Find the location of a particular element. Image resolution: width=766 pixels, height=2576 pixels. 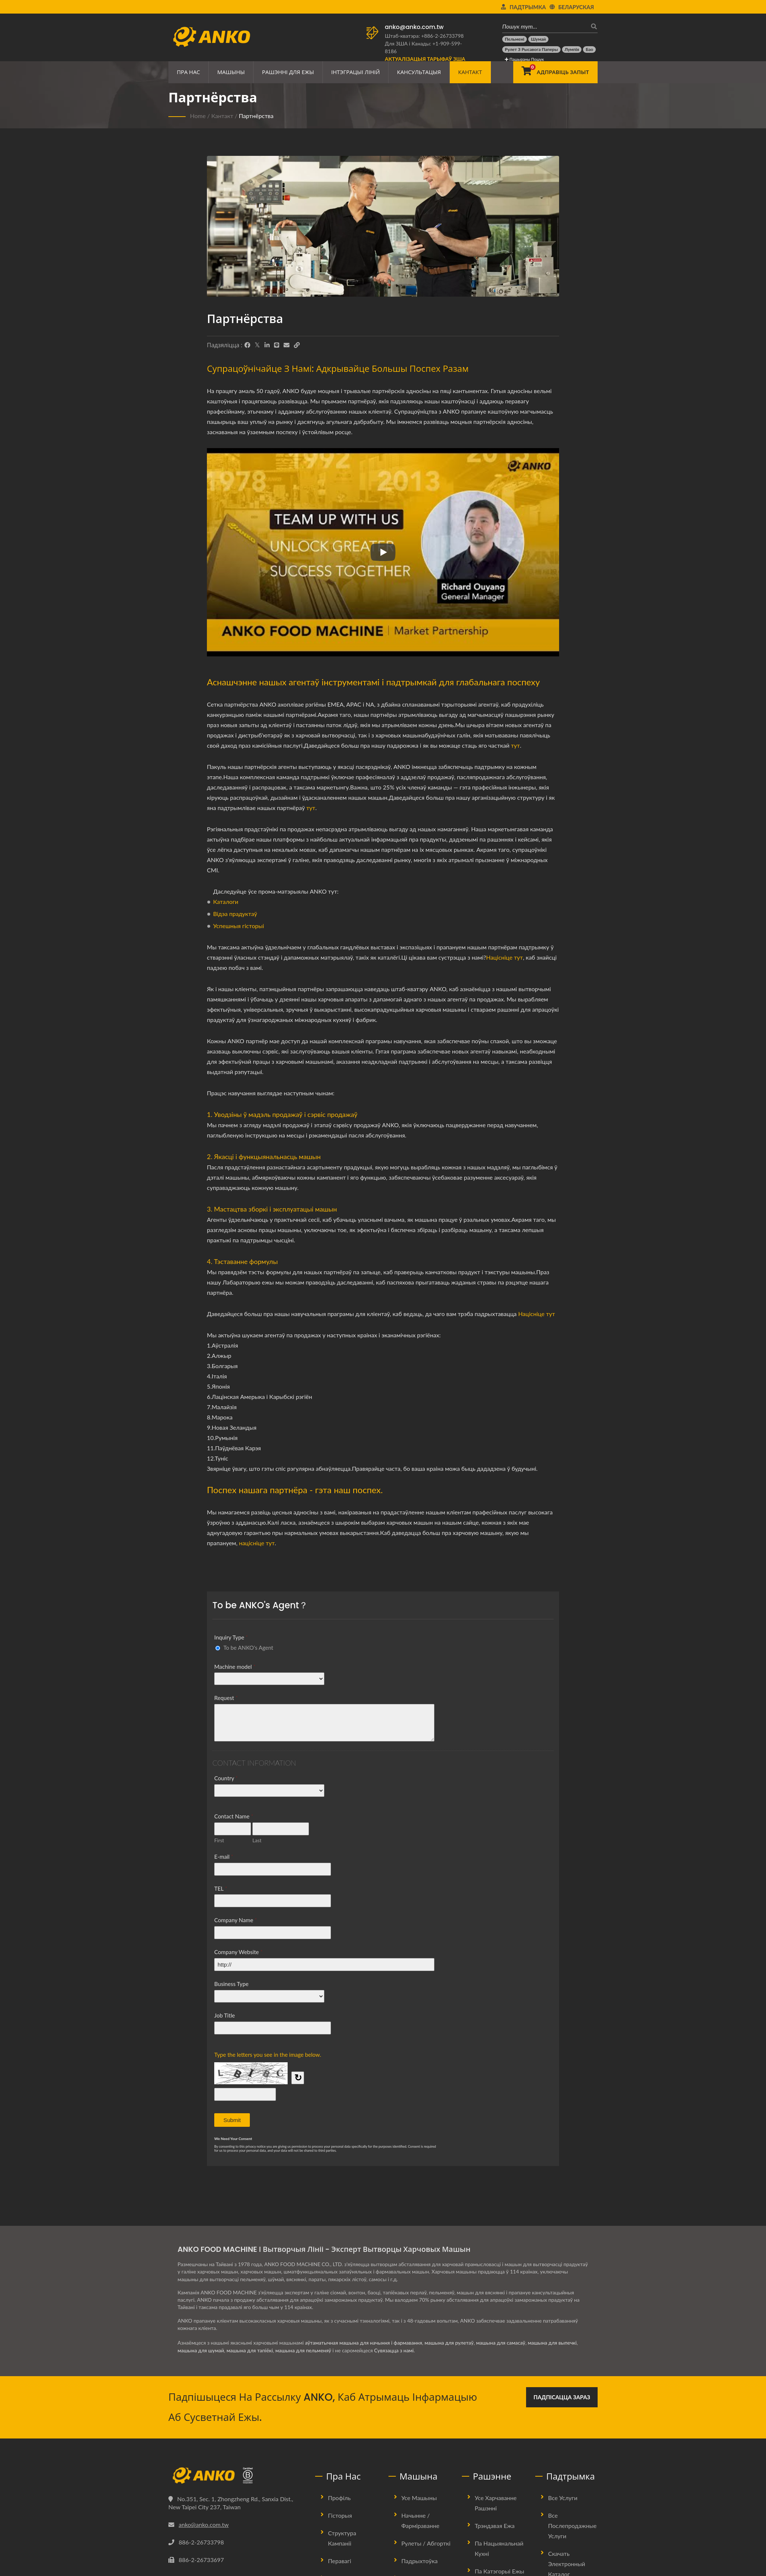

Home is located at coordinates (198, 115).